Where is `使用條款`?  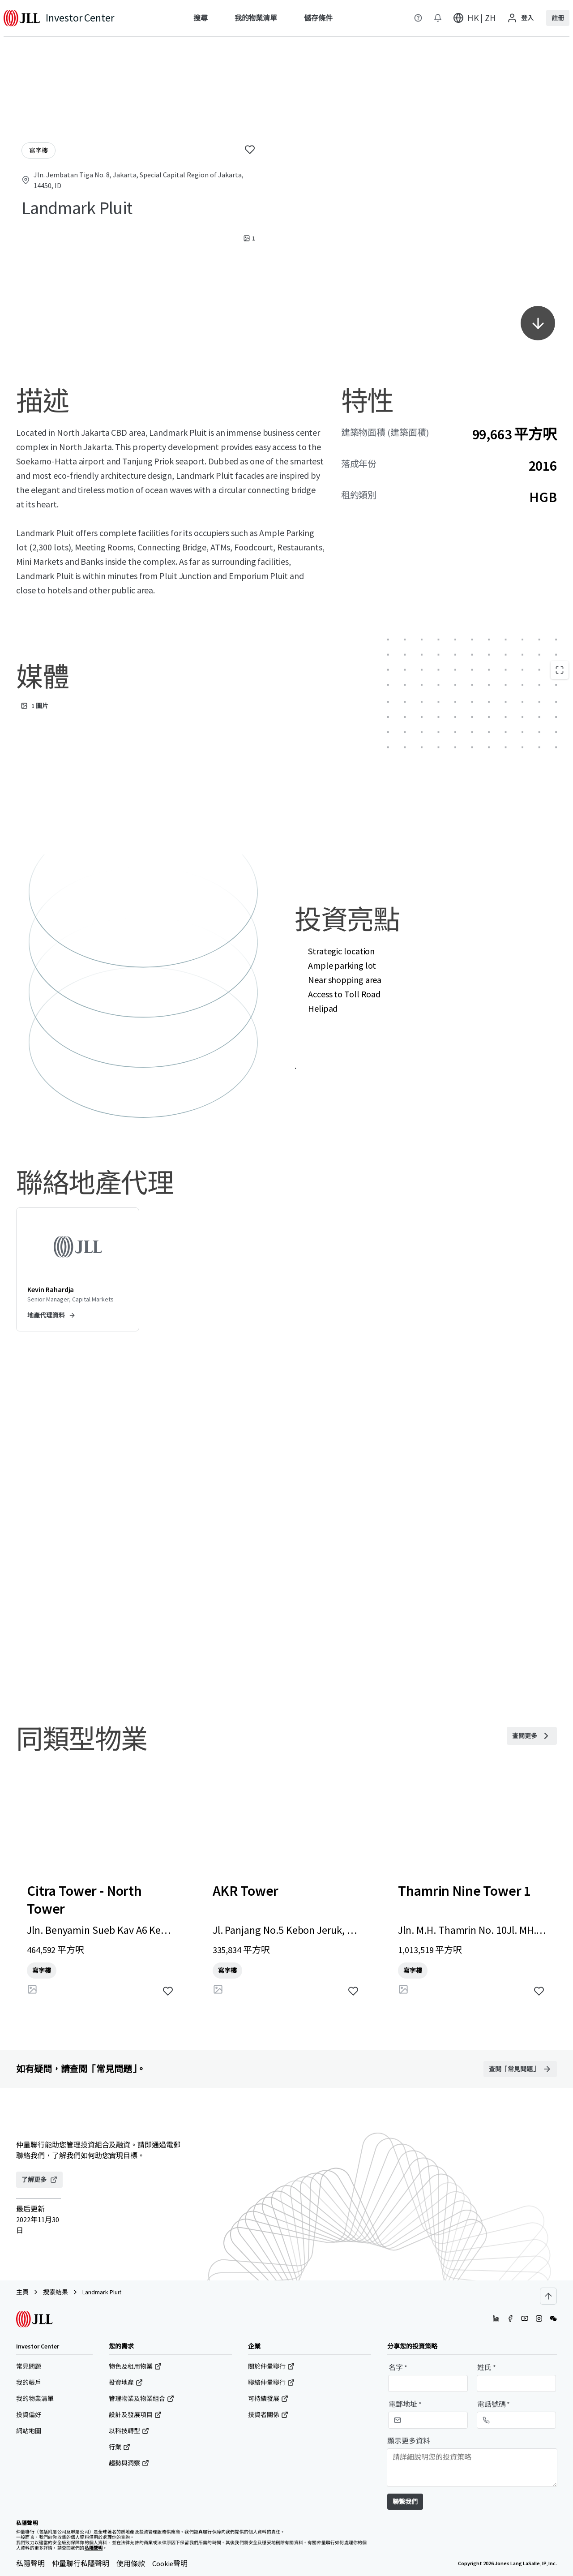 使用條款 is located at coordinates (130, 2563).